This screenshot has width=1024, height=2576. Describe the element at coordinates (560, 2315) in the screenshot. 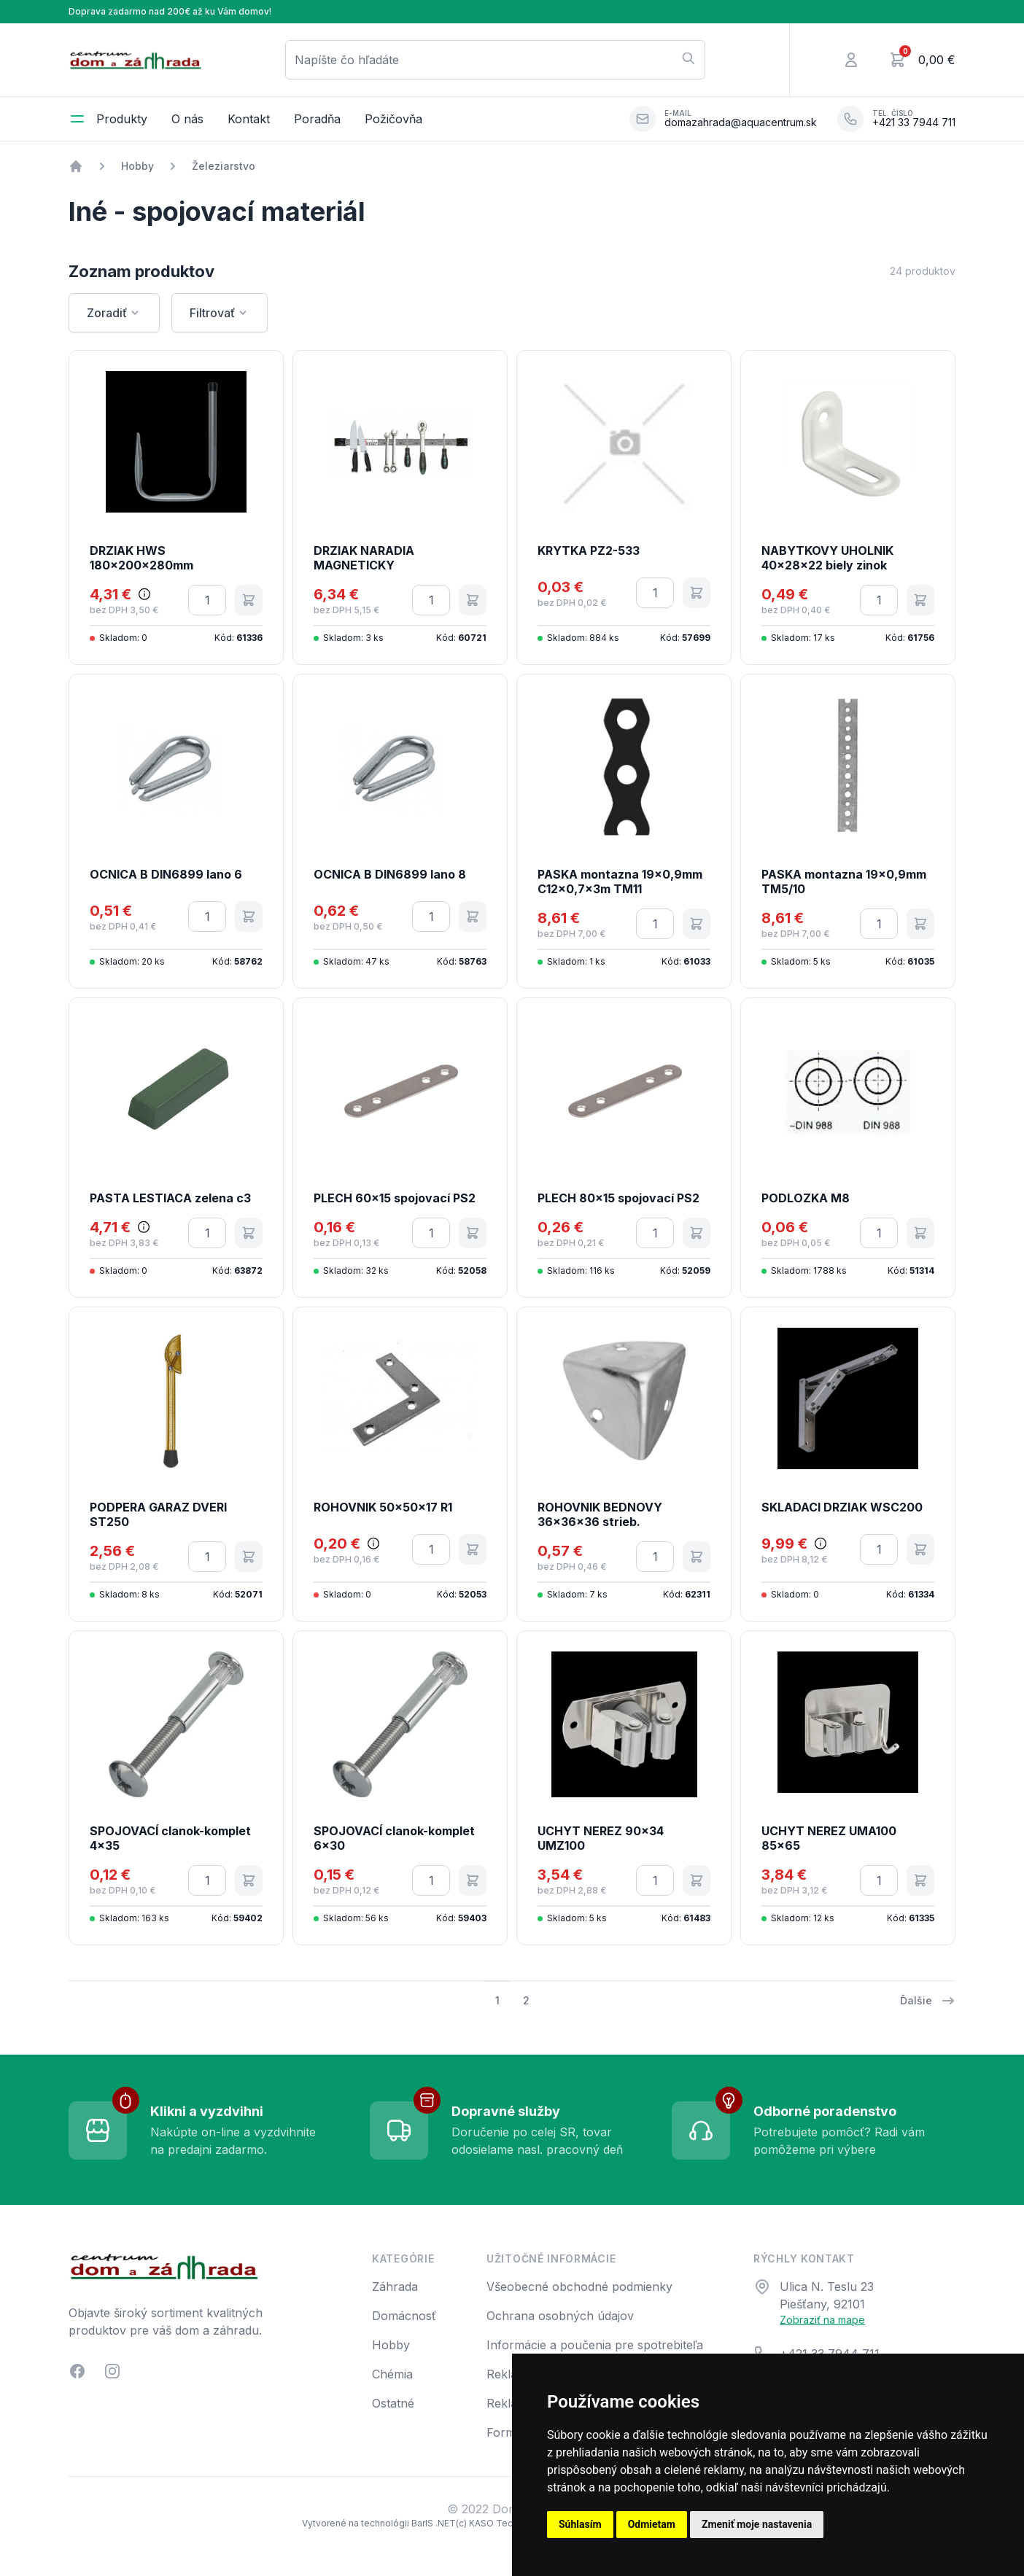

I see `Ochrana osobných údajov` at that location.